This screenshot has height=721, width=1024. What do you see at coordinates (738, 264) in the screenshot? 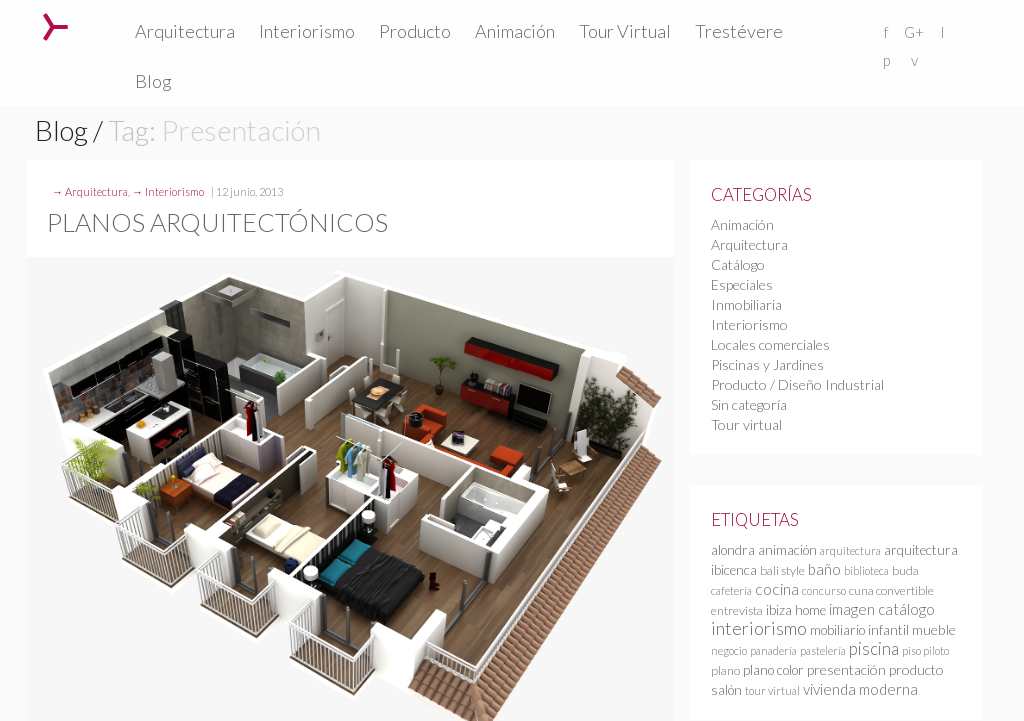
I see `Catálogo` at bounding box center [738, 264].